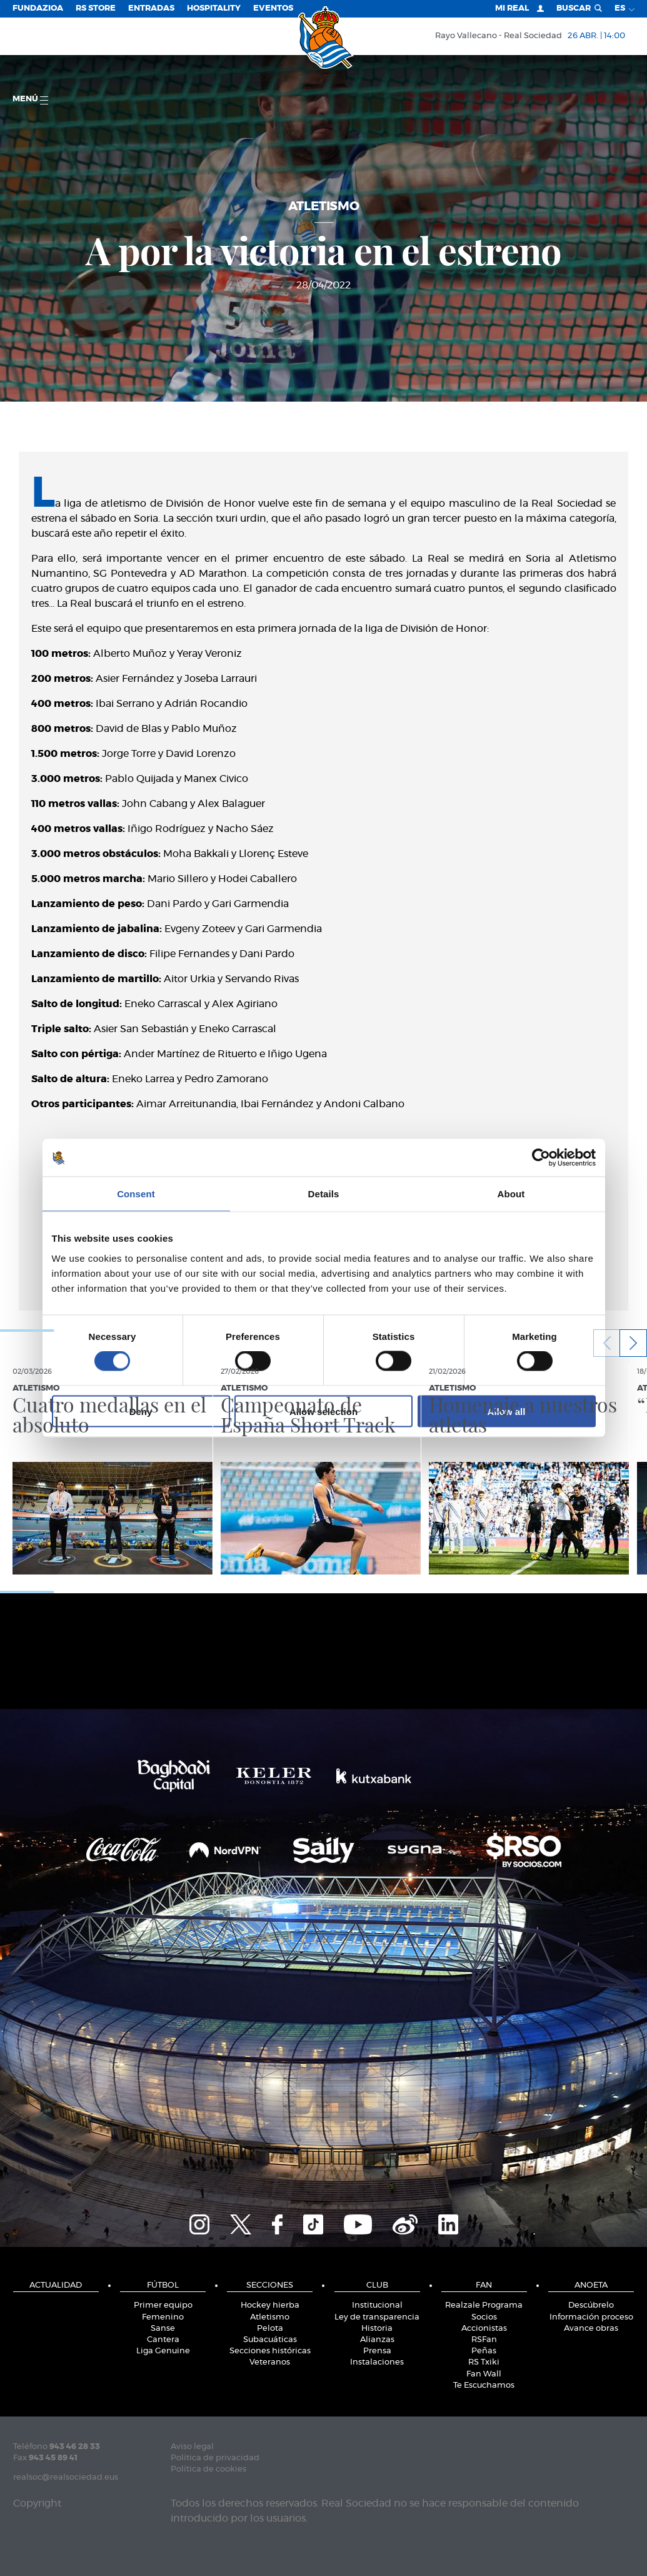  What do you see at coordinates (377, 2329) in the screenshot?
I see `Historia` at bounding box center [377, 2329].